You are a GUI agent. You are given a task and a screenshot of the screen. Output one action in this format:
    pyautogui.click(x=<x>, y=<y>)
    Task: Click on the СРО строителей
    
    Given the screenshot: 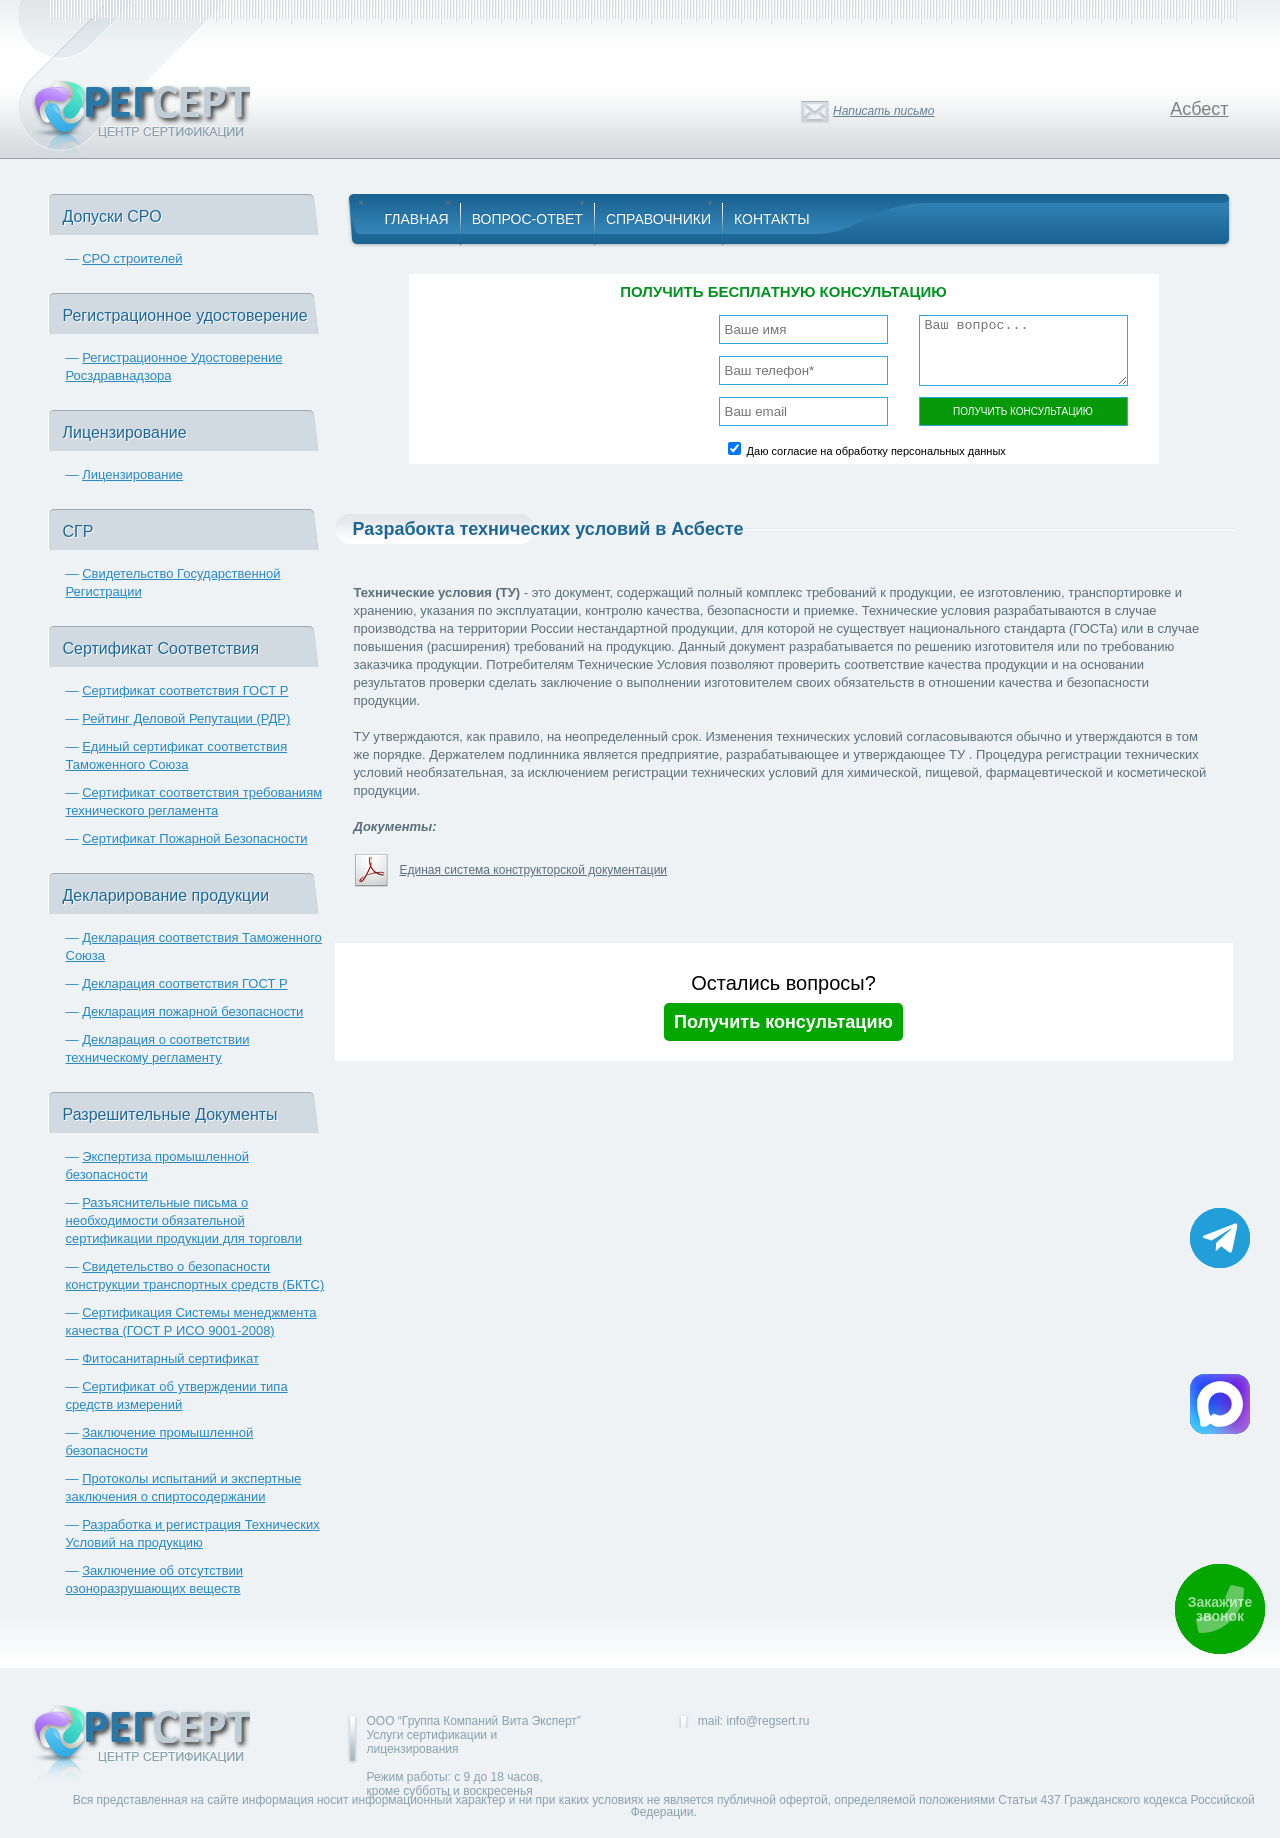 What is the action you would take?
    pyautogui.click(x=132, y=258)
    